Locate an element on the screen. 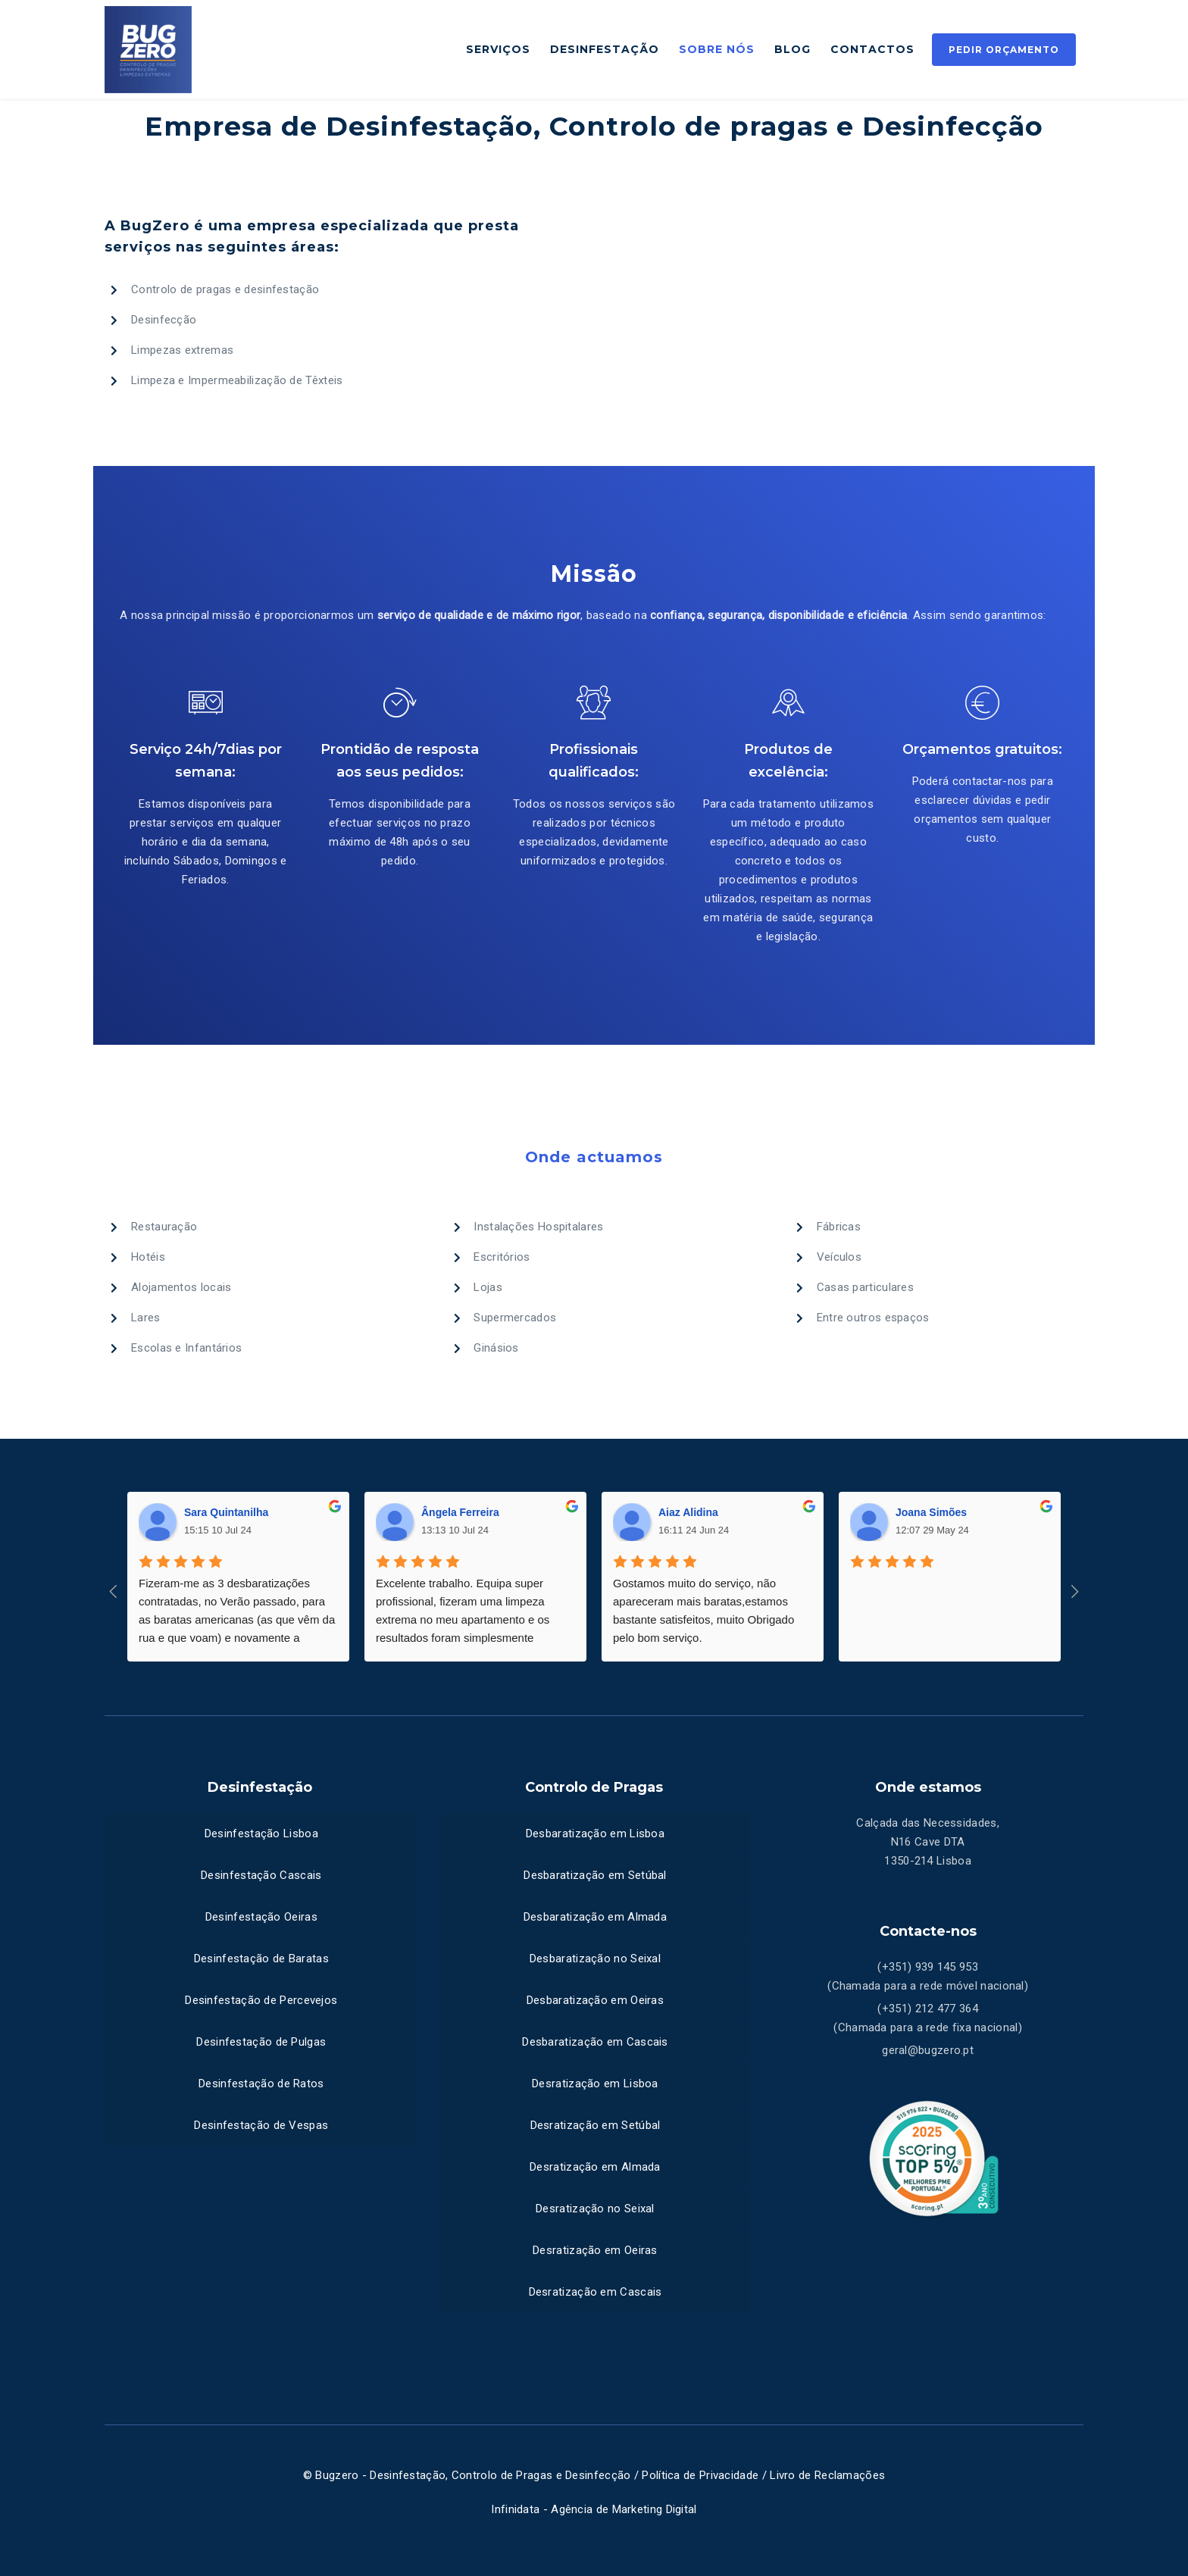  Aiaz Alidina is located at coordinates (688, 1512).